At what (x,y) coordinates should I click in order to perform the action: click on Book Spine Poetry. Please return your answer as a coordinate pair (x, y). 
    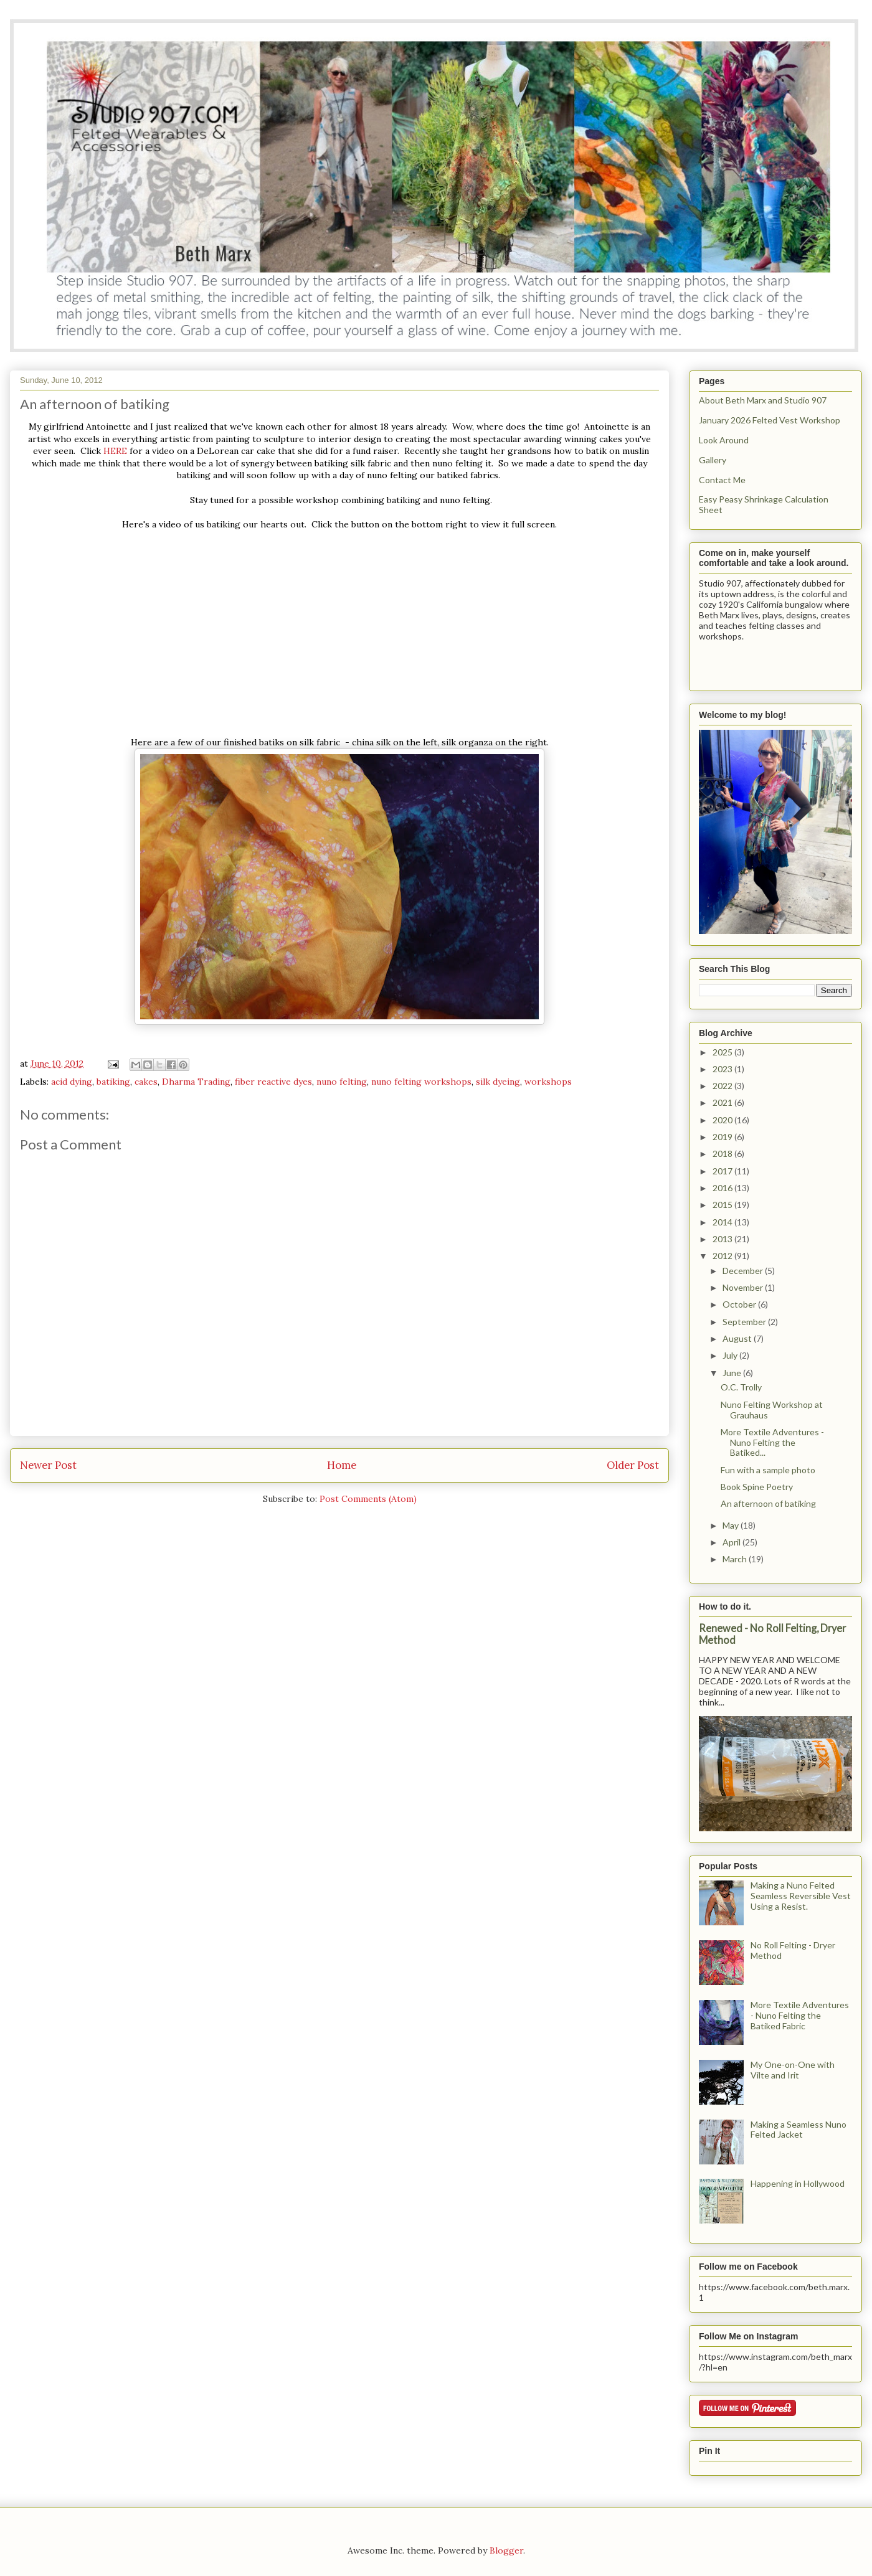
    Looking at the image, I should click on (757, 1486).